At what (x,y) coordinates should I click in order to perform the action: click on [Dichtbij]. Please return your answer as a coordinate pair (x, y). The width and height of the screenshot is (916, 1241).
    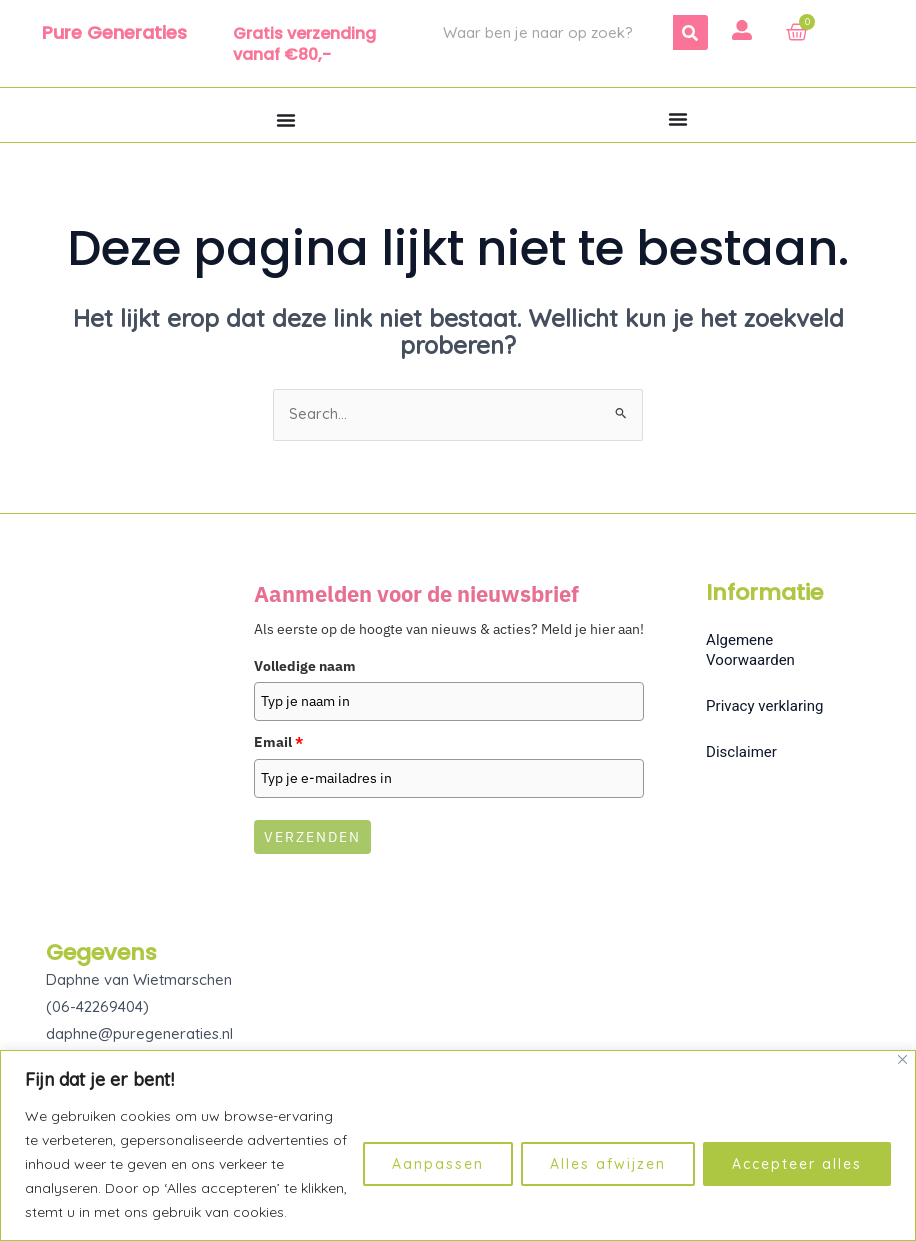
    Looking at the image, I should click on (902, 1059).